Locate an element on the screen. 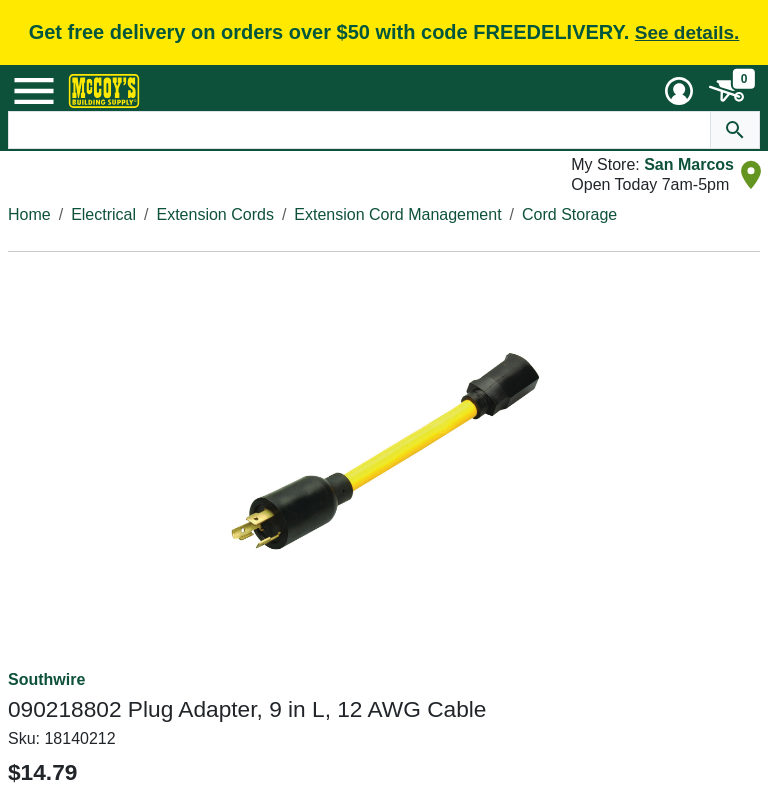 Image resolution: width=768 pixels, height=810 pixels. Extension Cords is located at coordinates (215, 214).